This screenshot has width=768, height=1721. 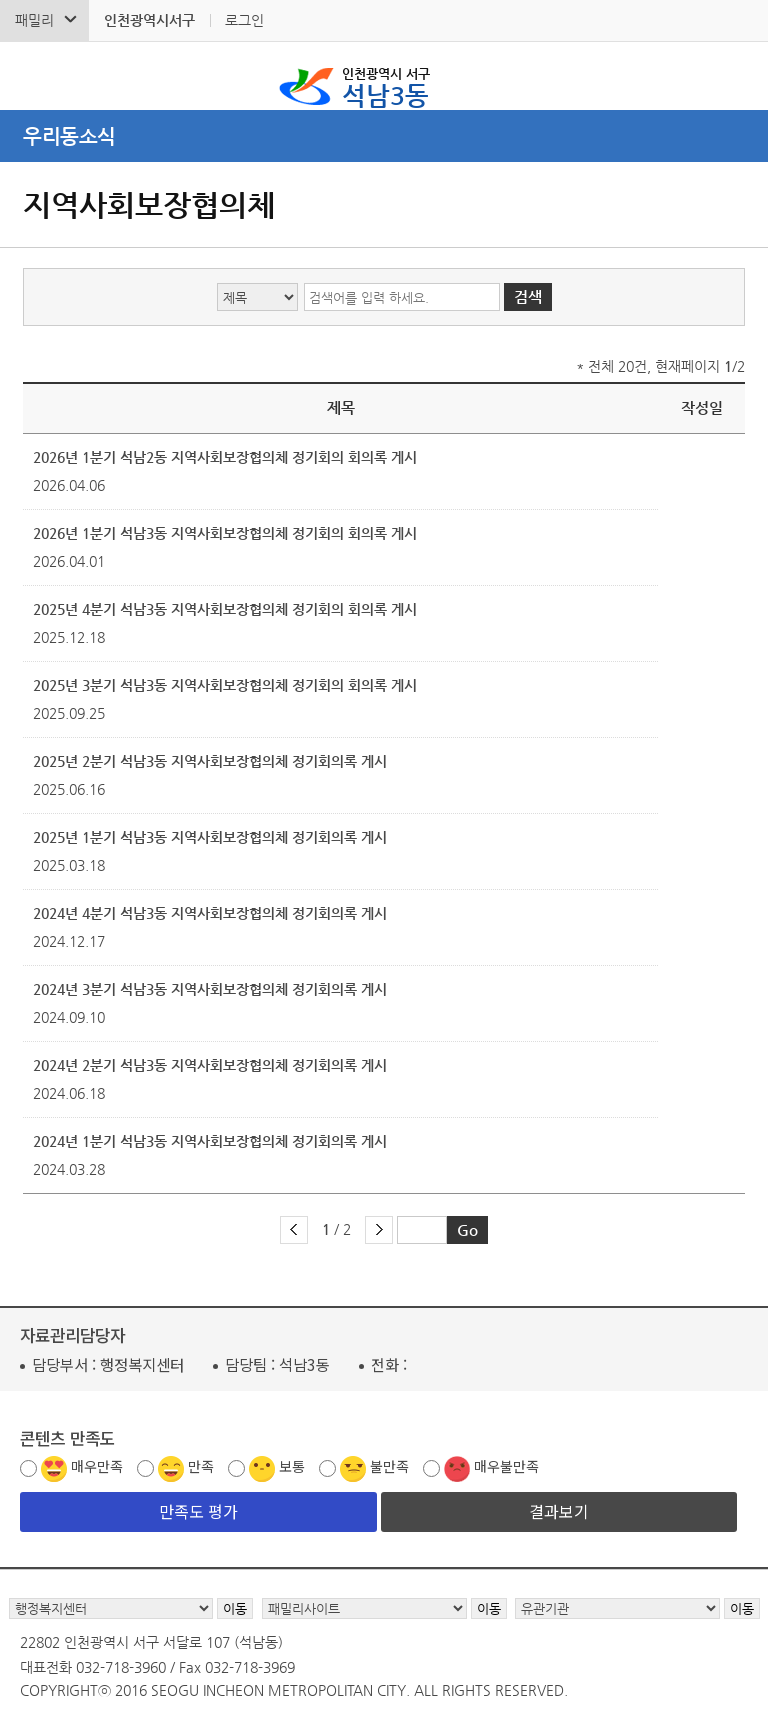 I want to click on 만족, so click(x=201, y=1466).